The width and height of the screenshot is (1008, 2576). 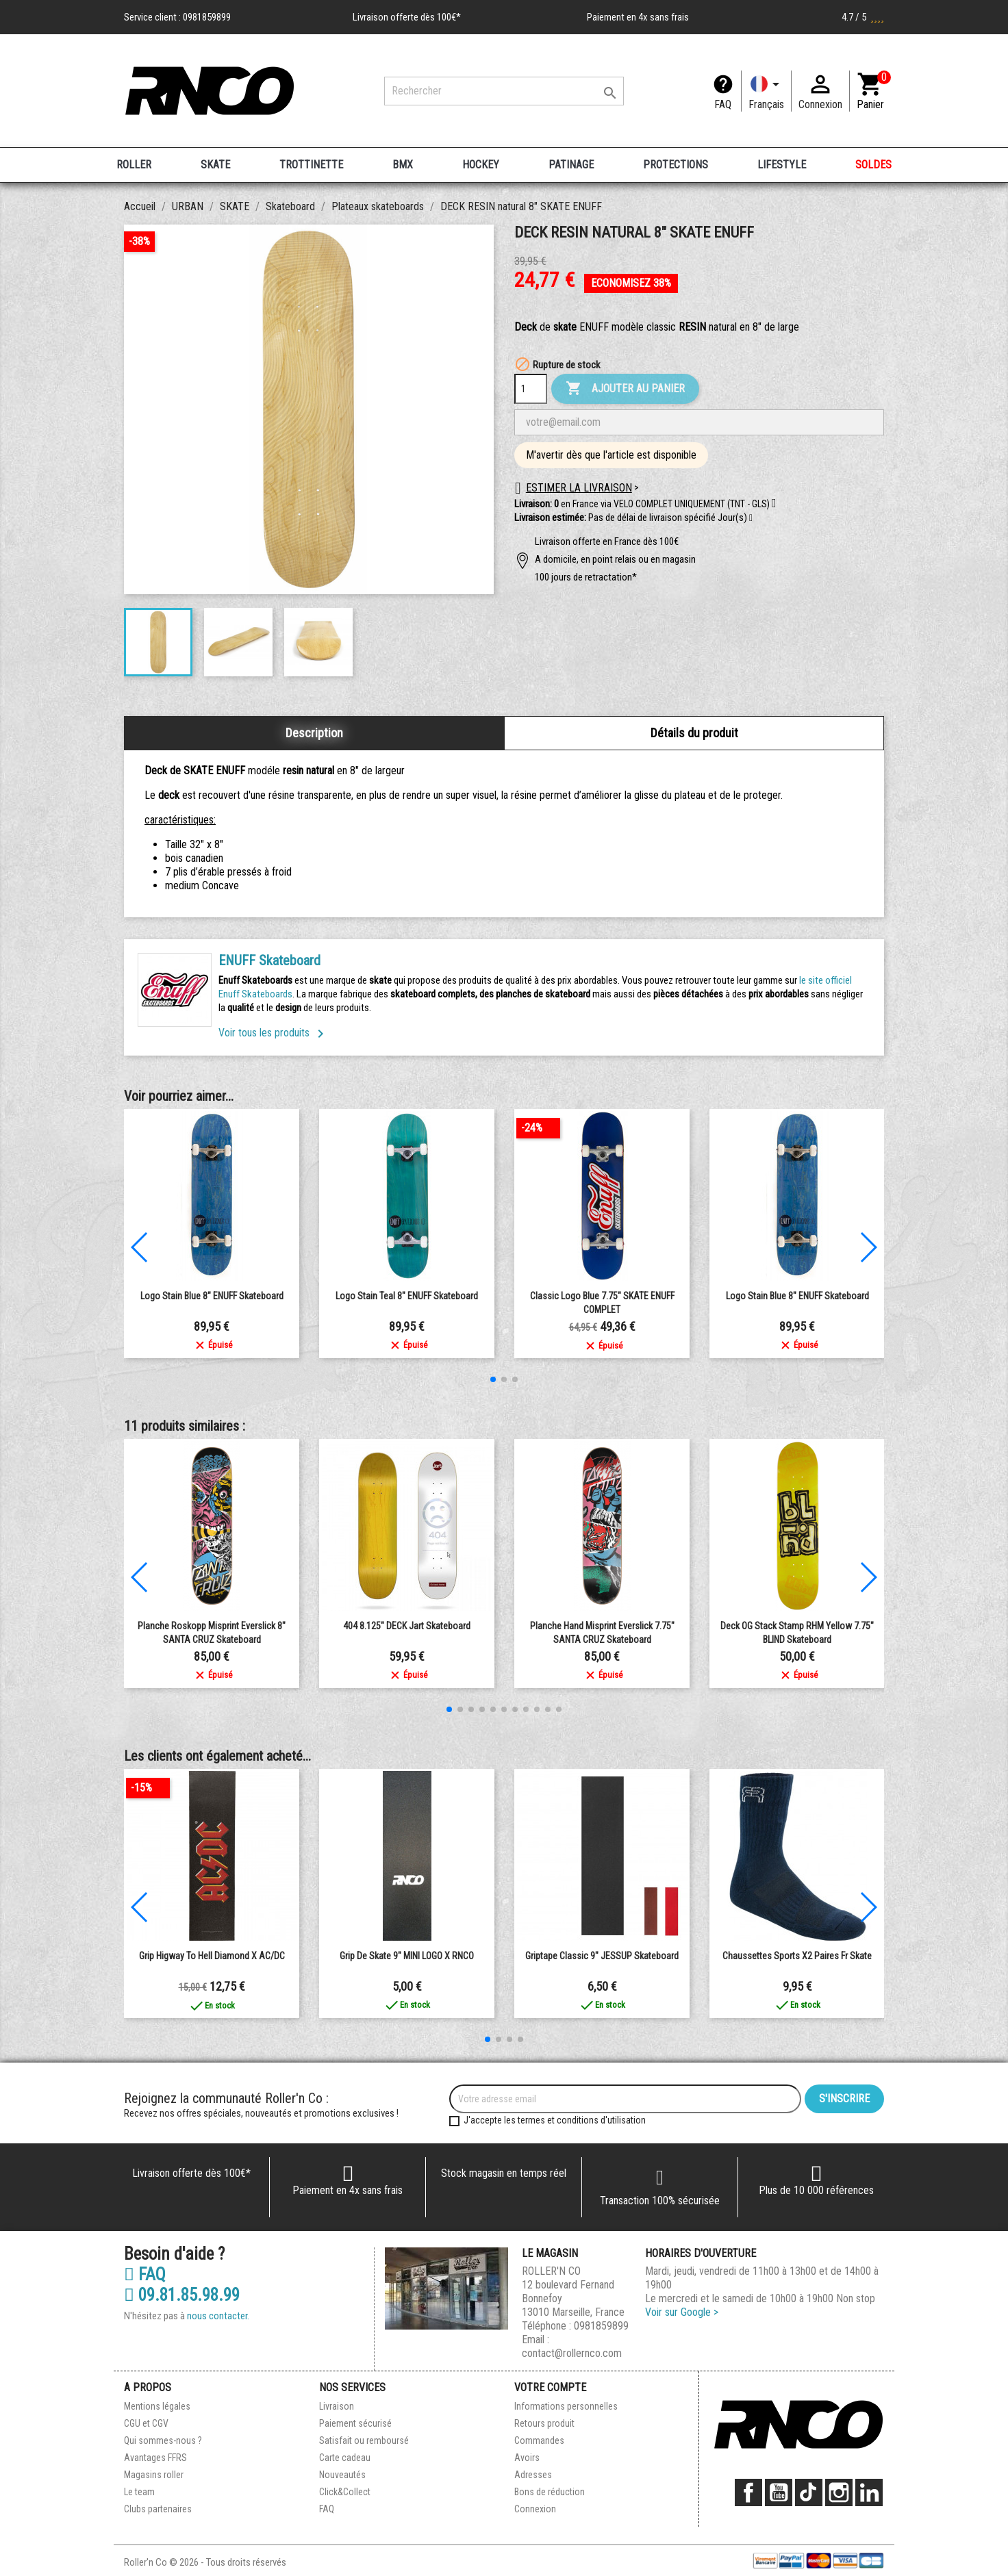 What do you see at coordinates (572, 2353) in the screenshot?
I see `contact@rollernco.com` at bounding box center [572, 2353].